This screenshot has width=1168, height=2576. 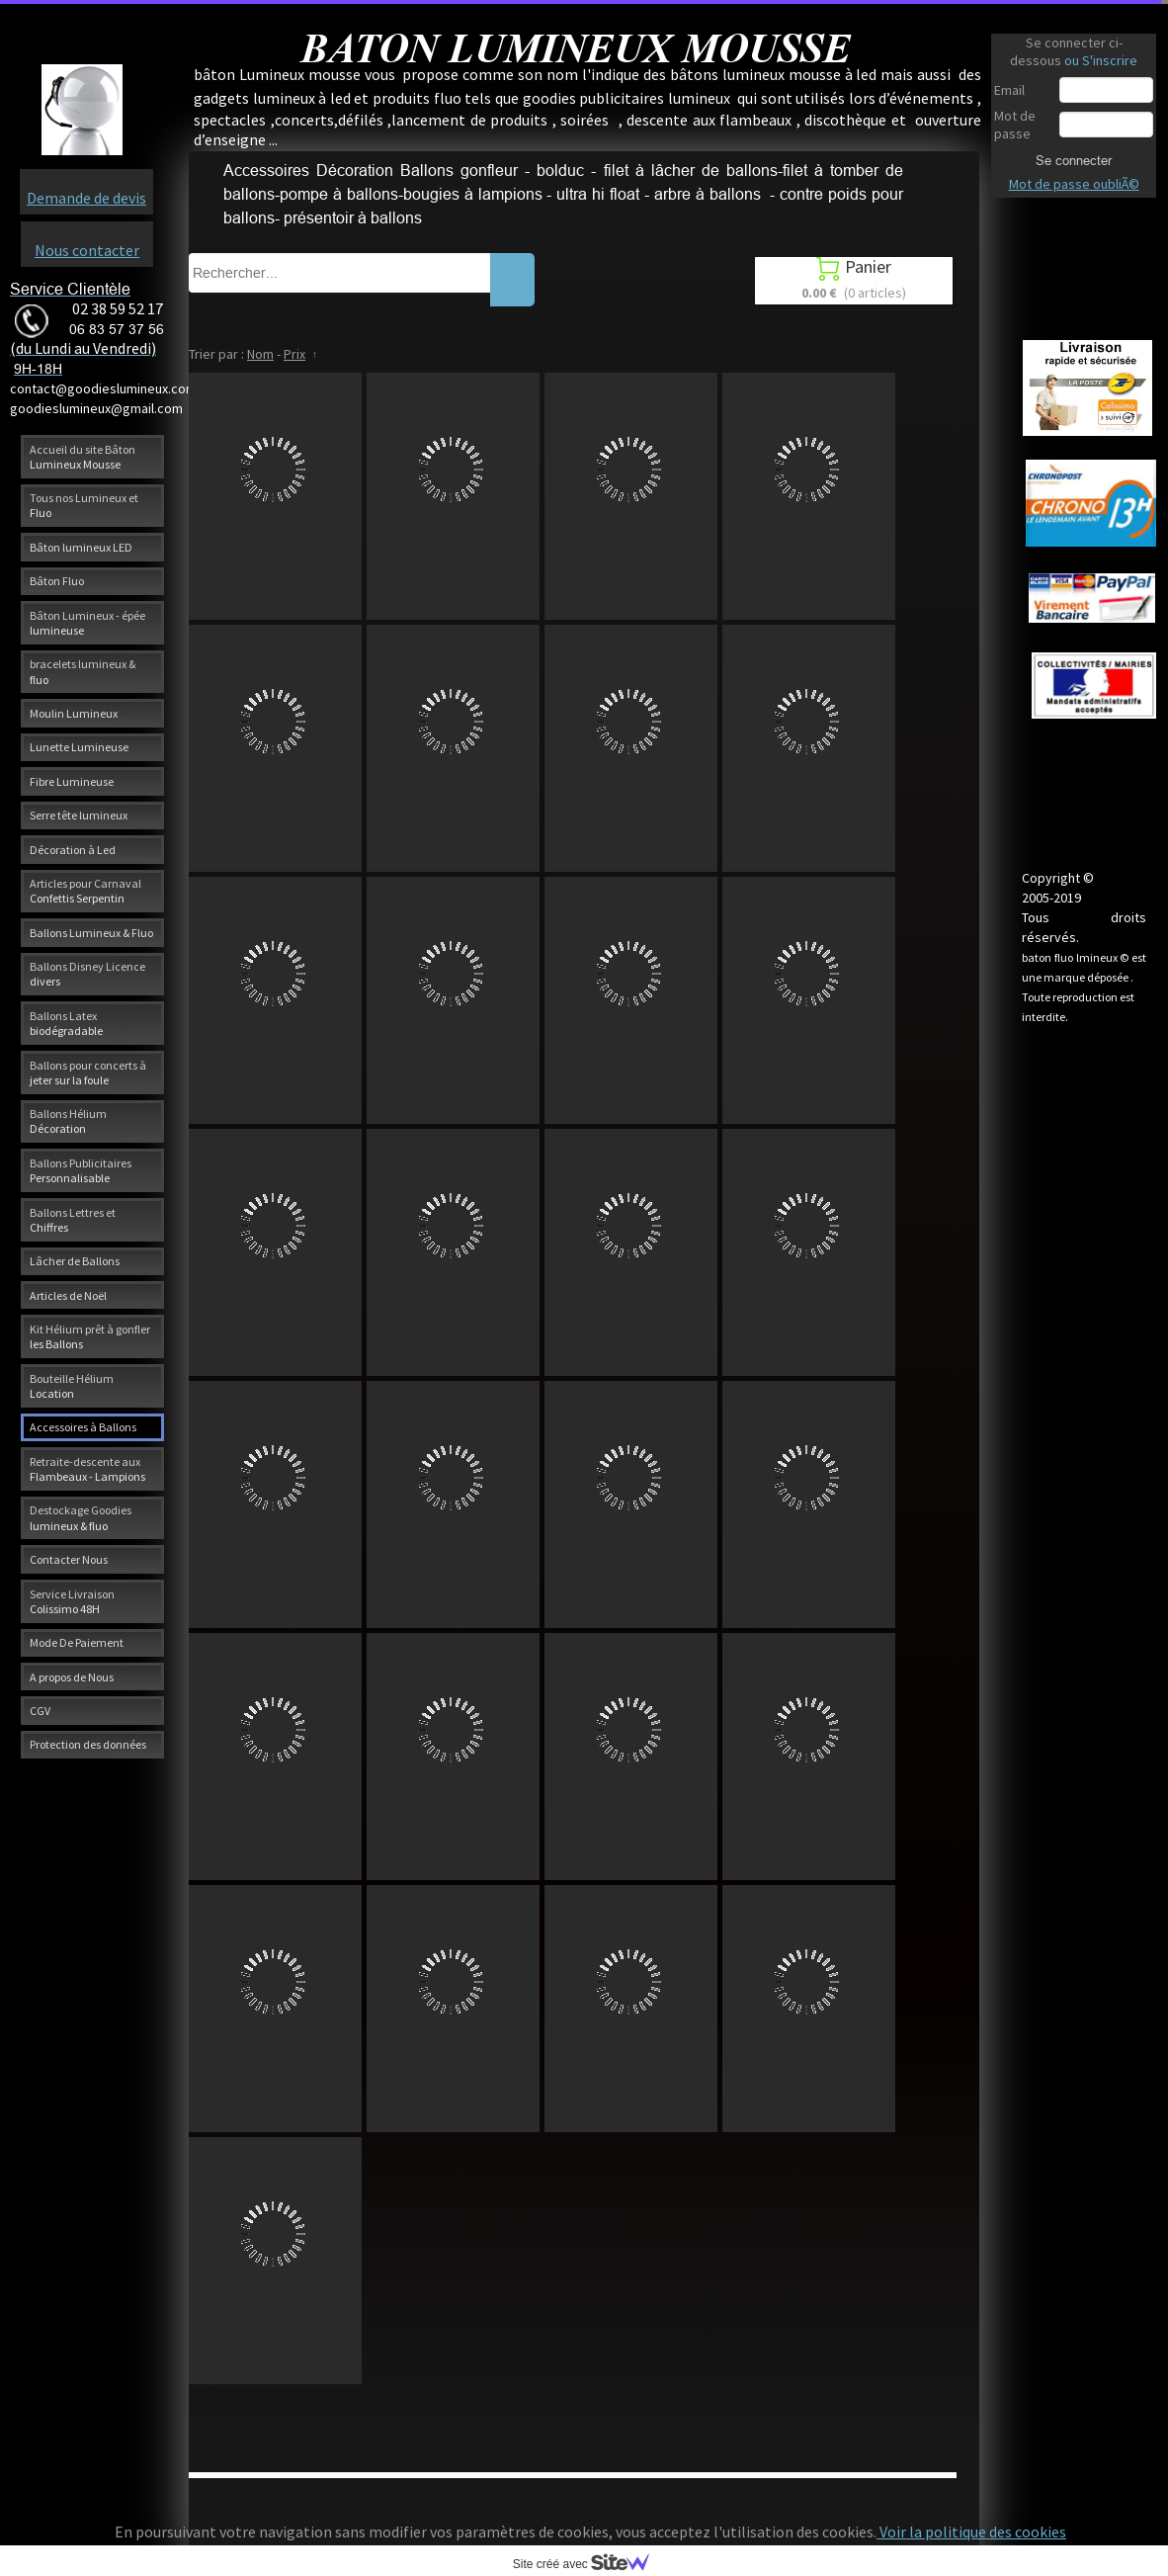 What do you see at coordinates (72, 1677) in the screenshot?
I see `A propos de Nous` at bounding box center [72, 1677].